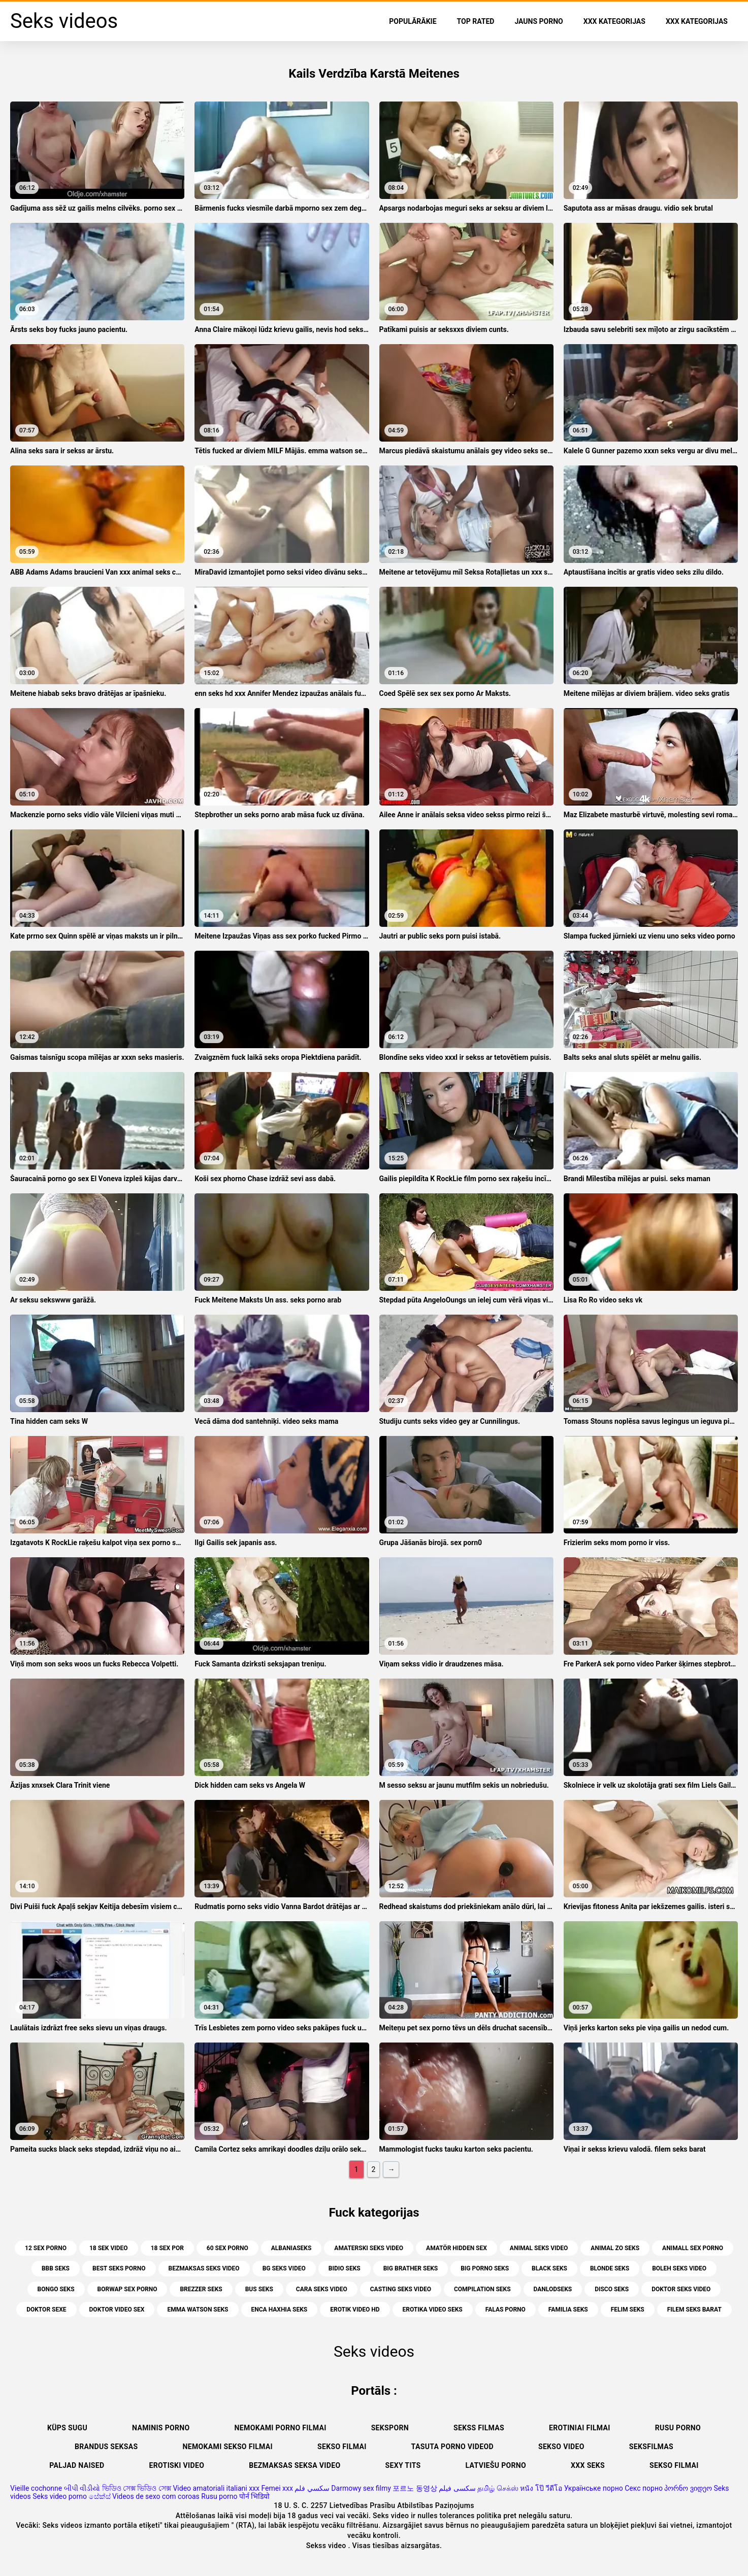 The image size is (748, 2576). I want to click on bezmaksas seks video, so click(204, 2268).